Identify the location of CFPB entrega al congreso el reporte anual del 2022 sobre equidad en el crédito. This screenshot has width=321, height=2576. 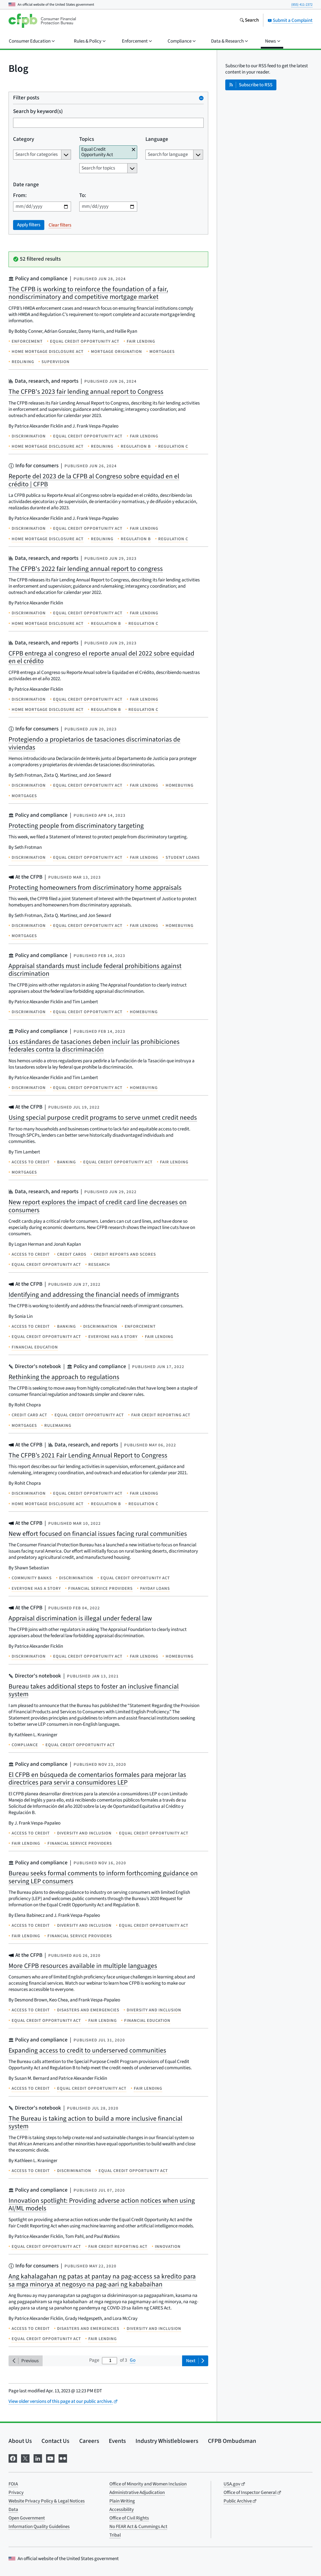
(101, 657).